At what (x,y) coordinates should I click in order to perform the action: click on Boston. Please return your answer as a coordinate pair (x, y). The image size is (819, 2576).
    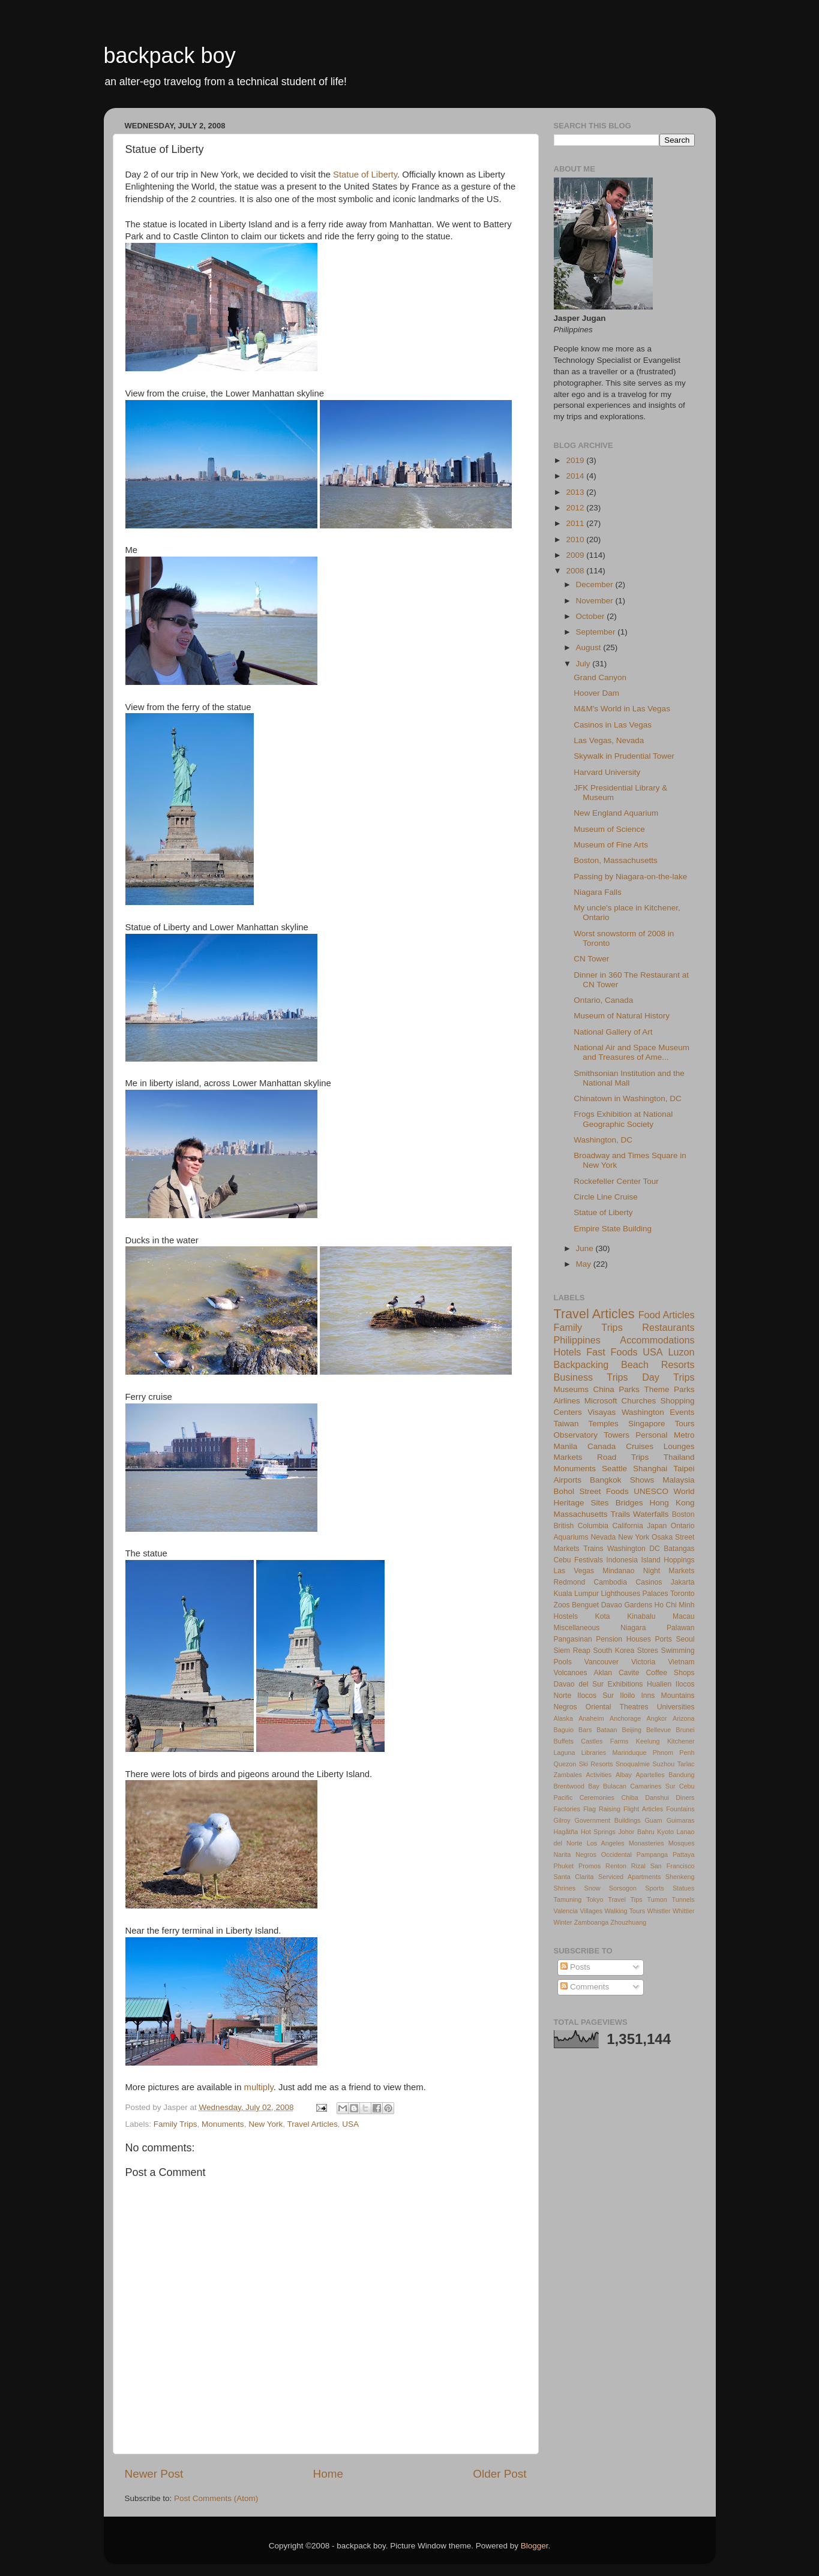
    Looking at the image, I should click on (683, 1514).